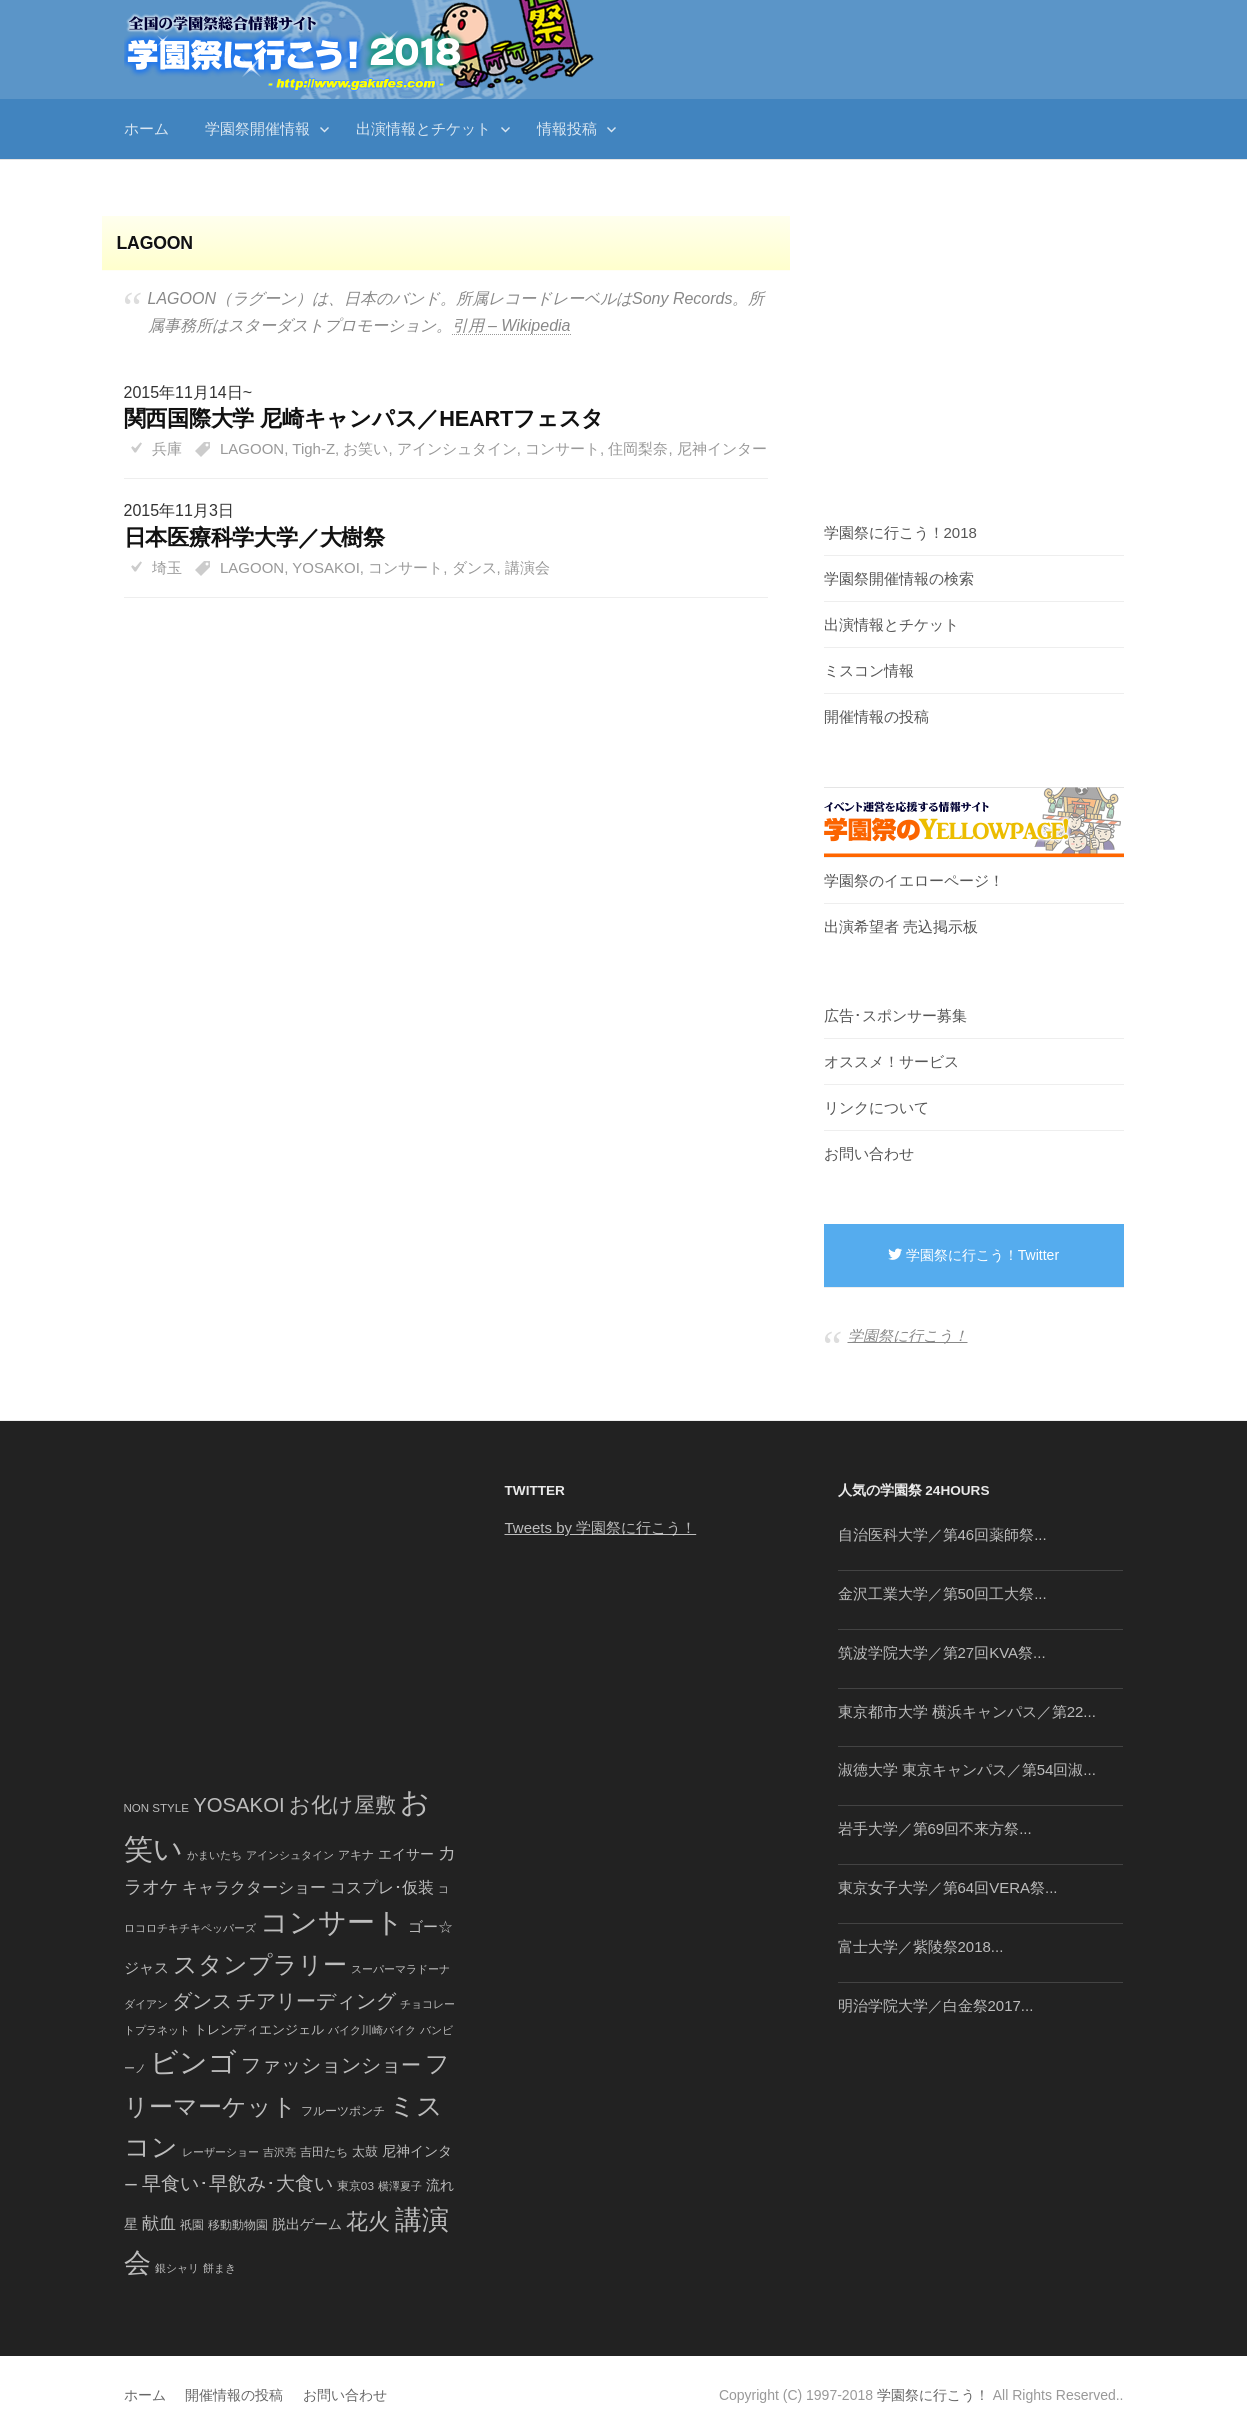 This screenshot has height=2436, width=1247. Describe the element at coordinates (967, 1769) in the screenshot. I see `淑徳大学 東京キャンパス／第54回淑...` at that location.